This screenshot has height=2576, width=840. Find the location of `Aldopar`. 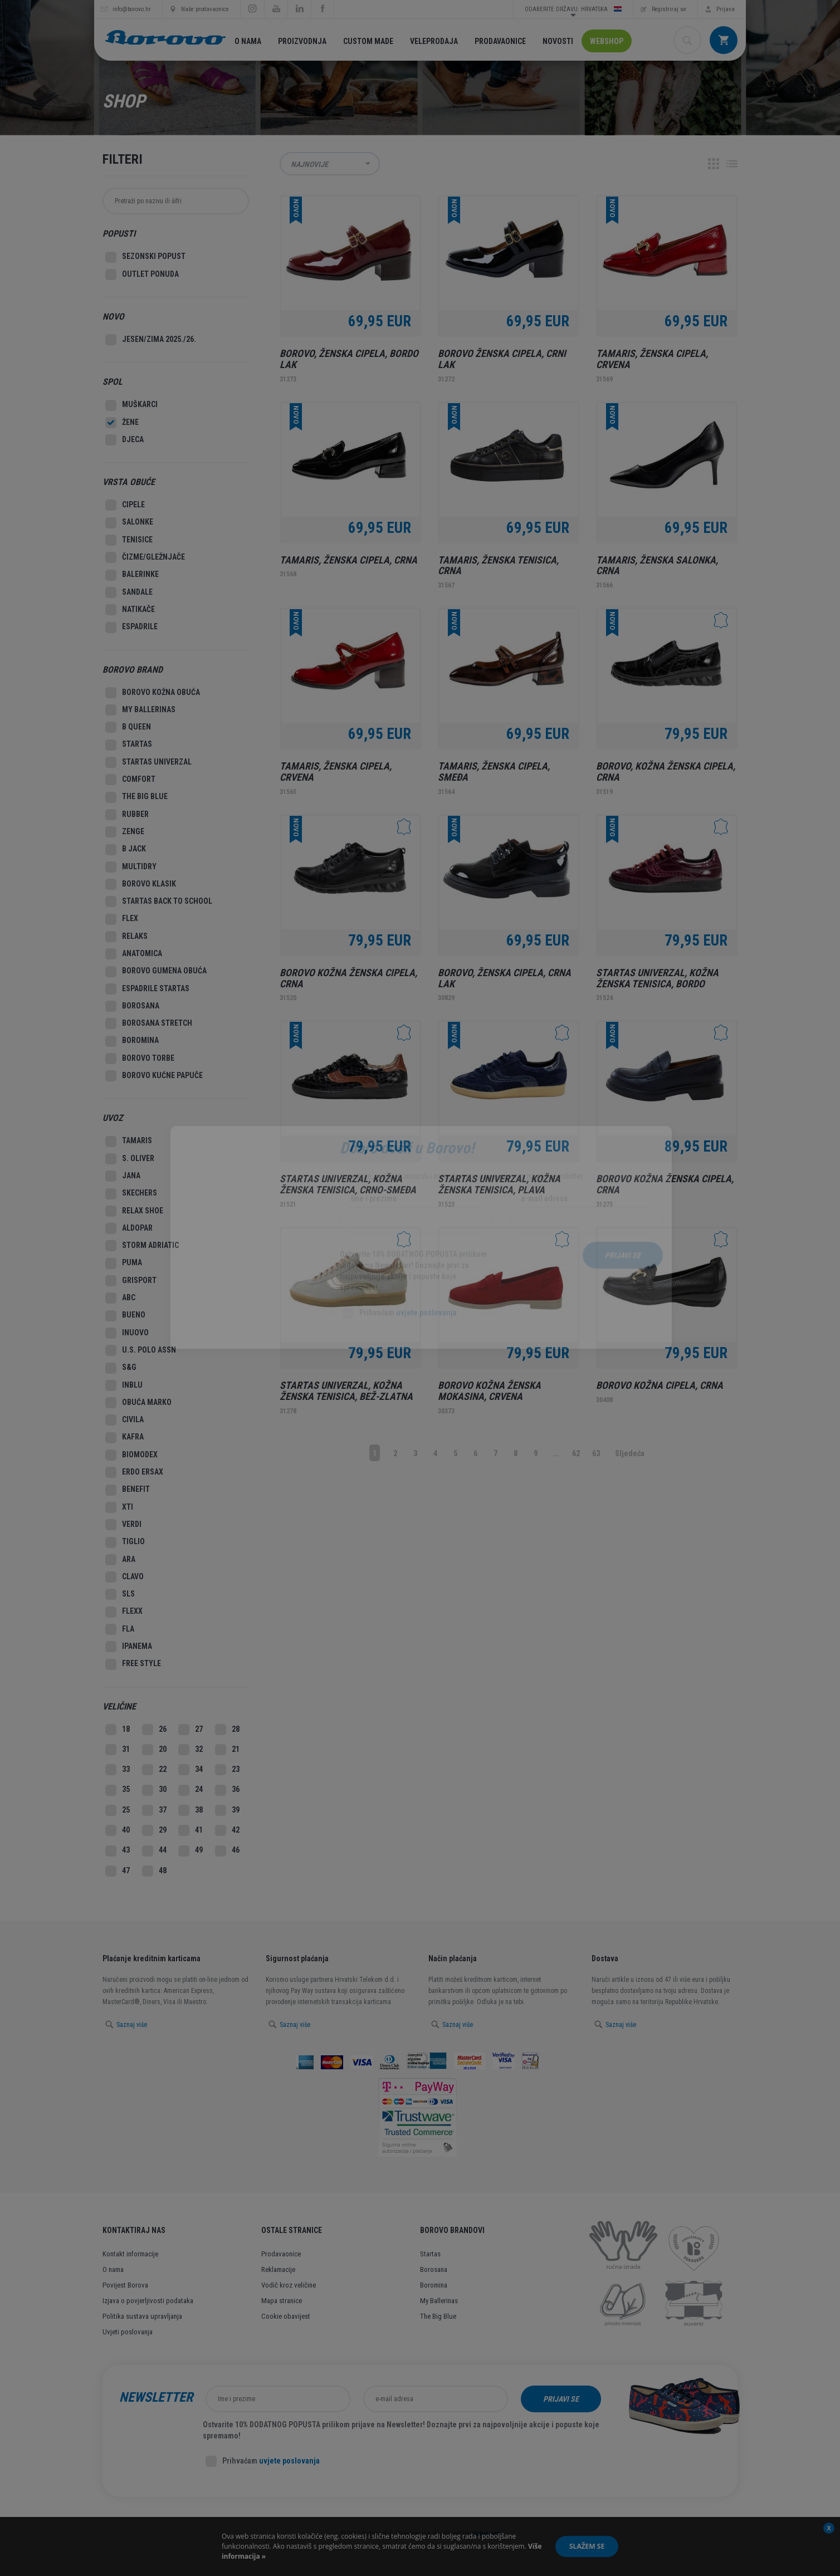

Aldopar is located at coordinates (129, 1228).